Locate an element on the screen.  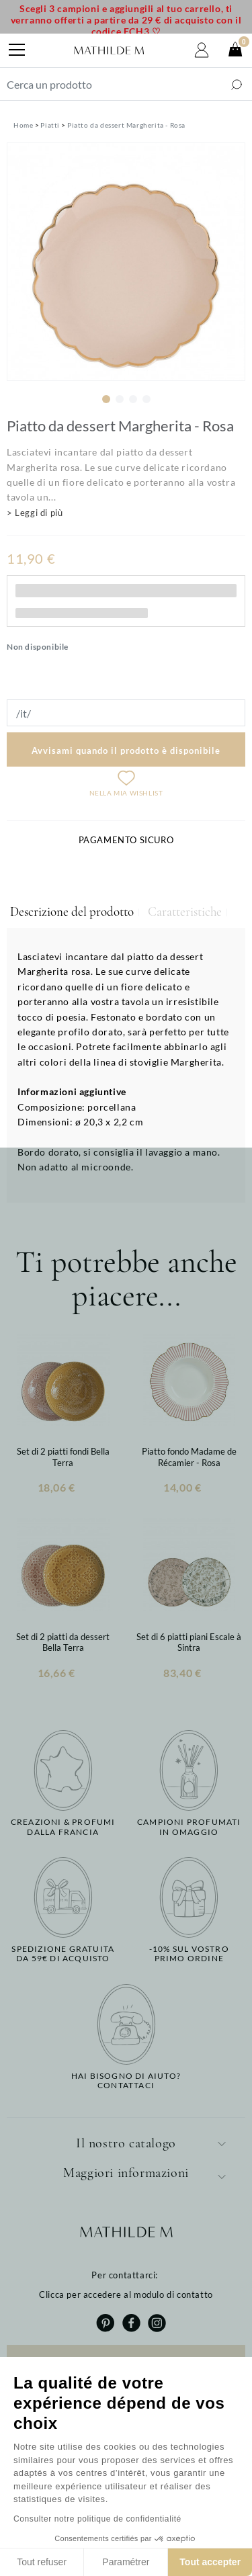
Creazioni & profumidalla Francia is located at coordinates (63, 1826).